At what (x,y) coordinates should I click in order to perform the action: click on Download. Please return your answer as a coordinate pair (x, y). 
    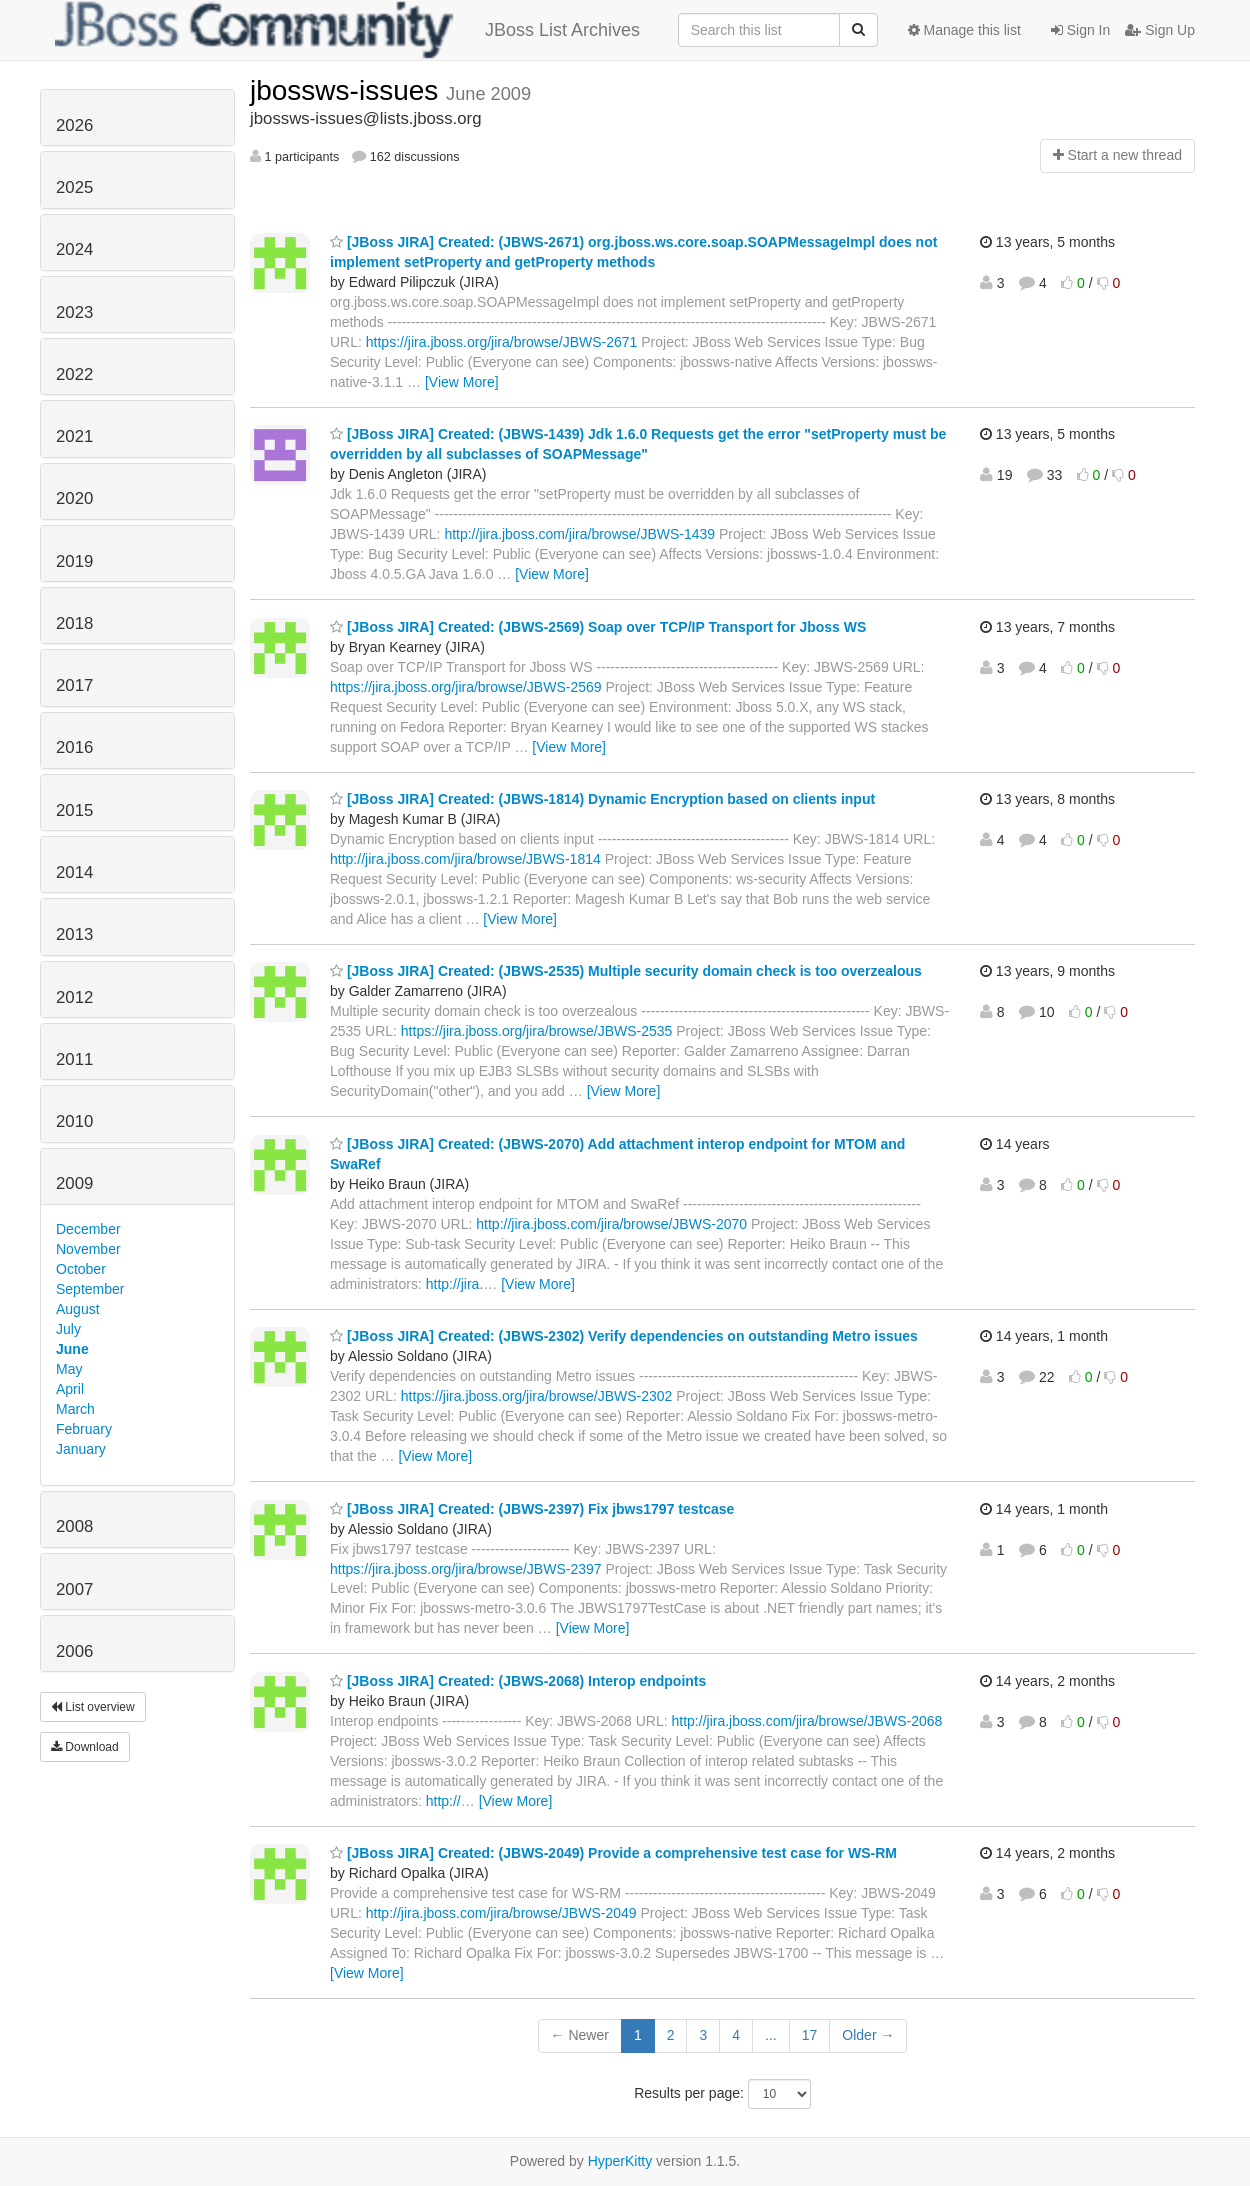
    Looking at the image, I should click on (85, 1747).